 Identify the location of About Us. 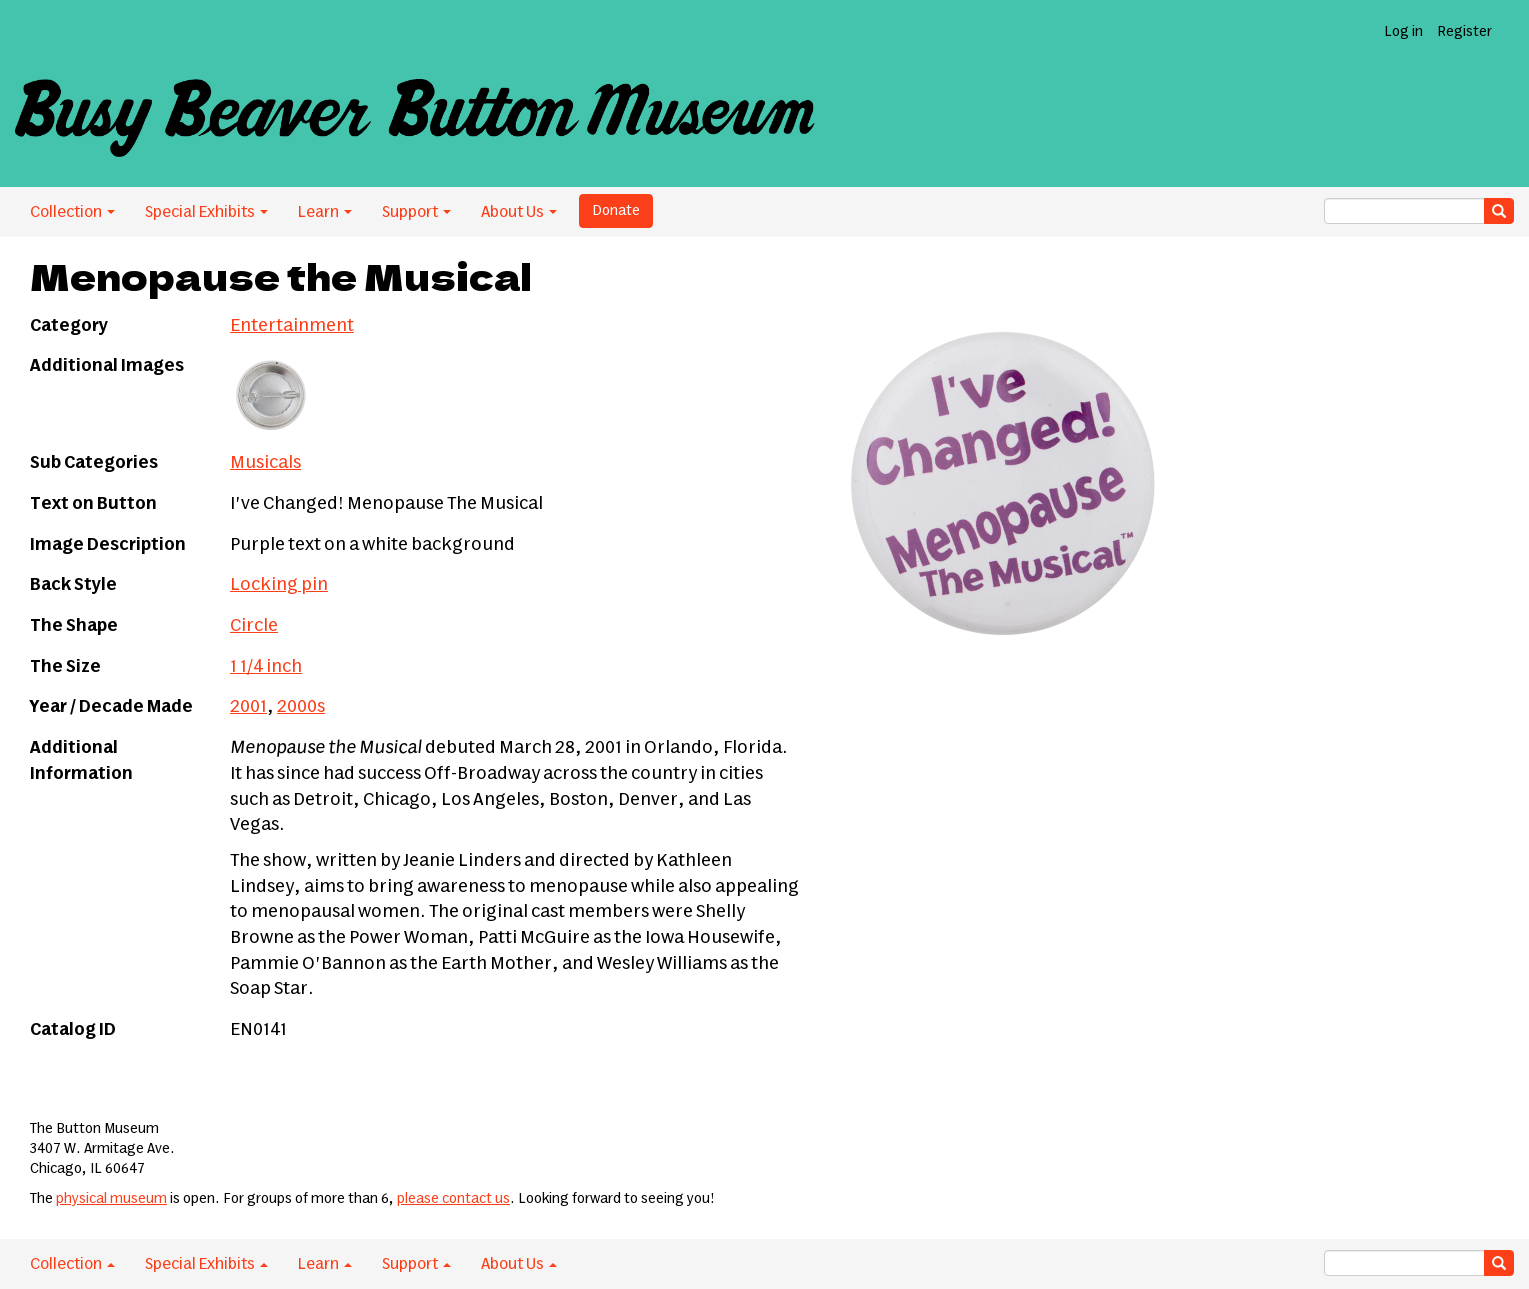
(519, 212).